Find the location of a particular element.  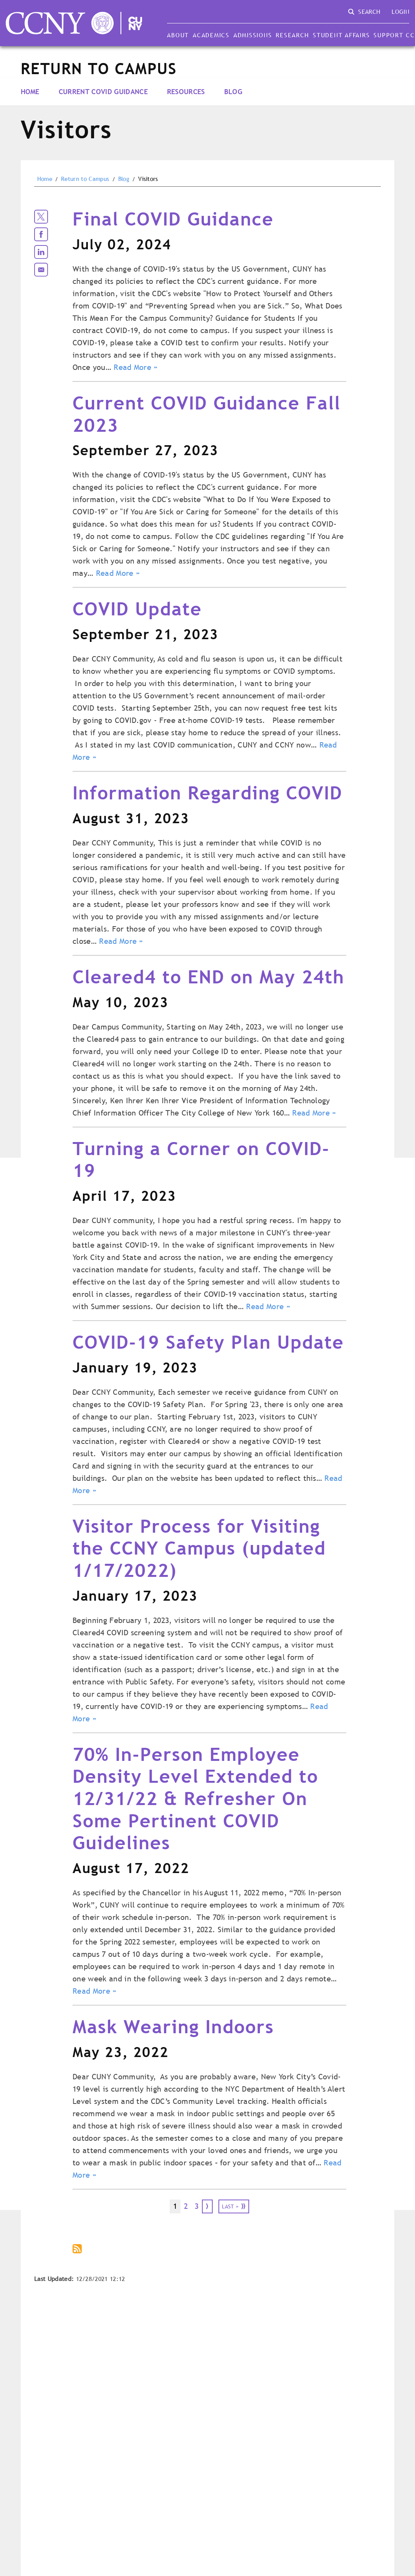

COVID-19 Safety Plan Update is located at coordinates (208, 1342).